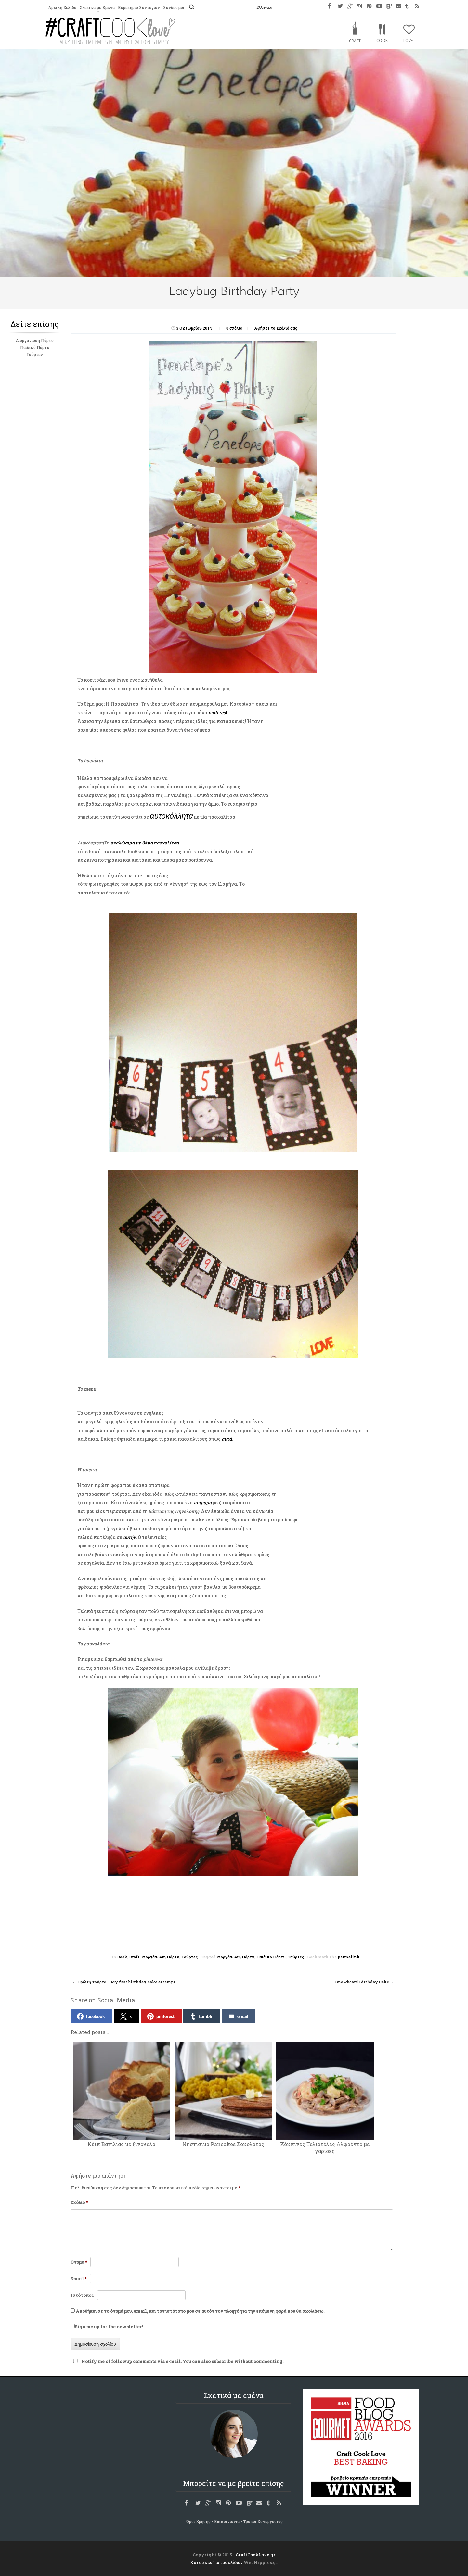 This screenshot has width=468, height=2576. What do you see at coordinates (238, 2016) in the screenshot?
I see `email` at bounding box center [238, 2016].